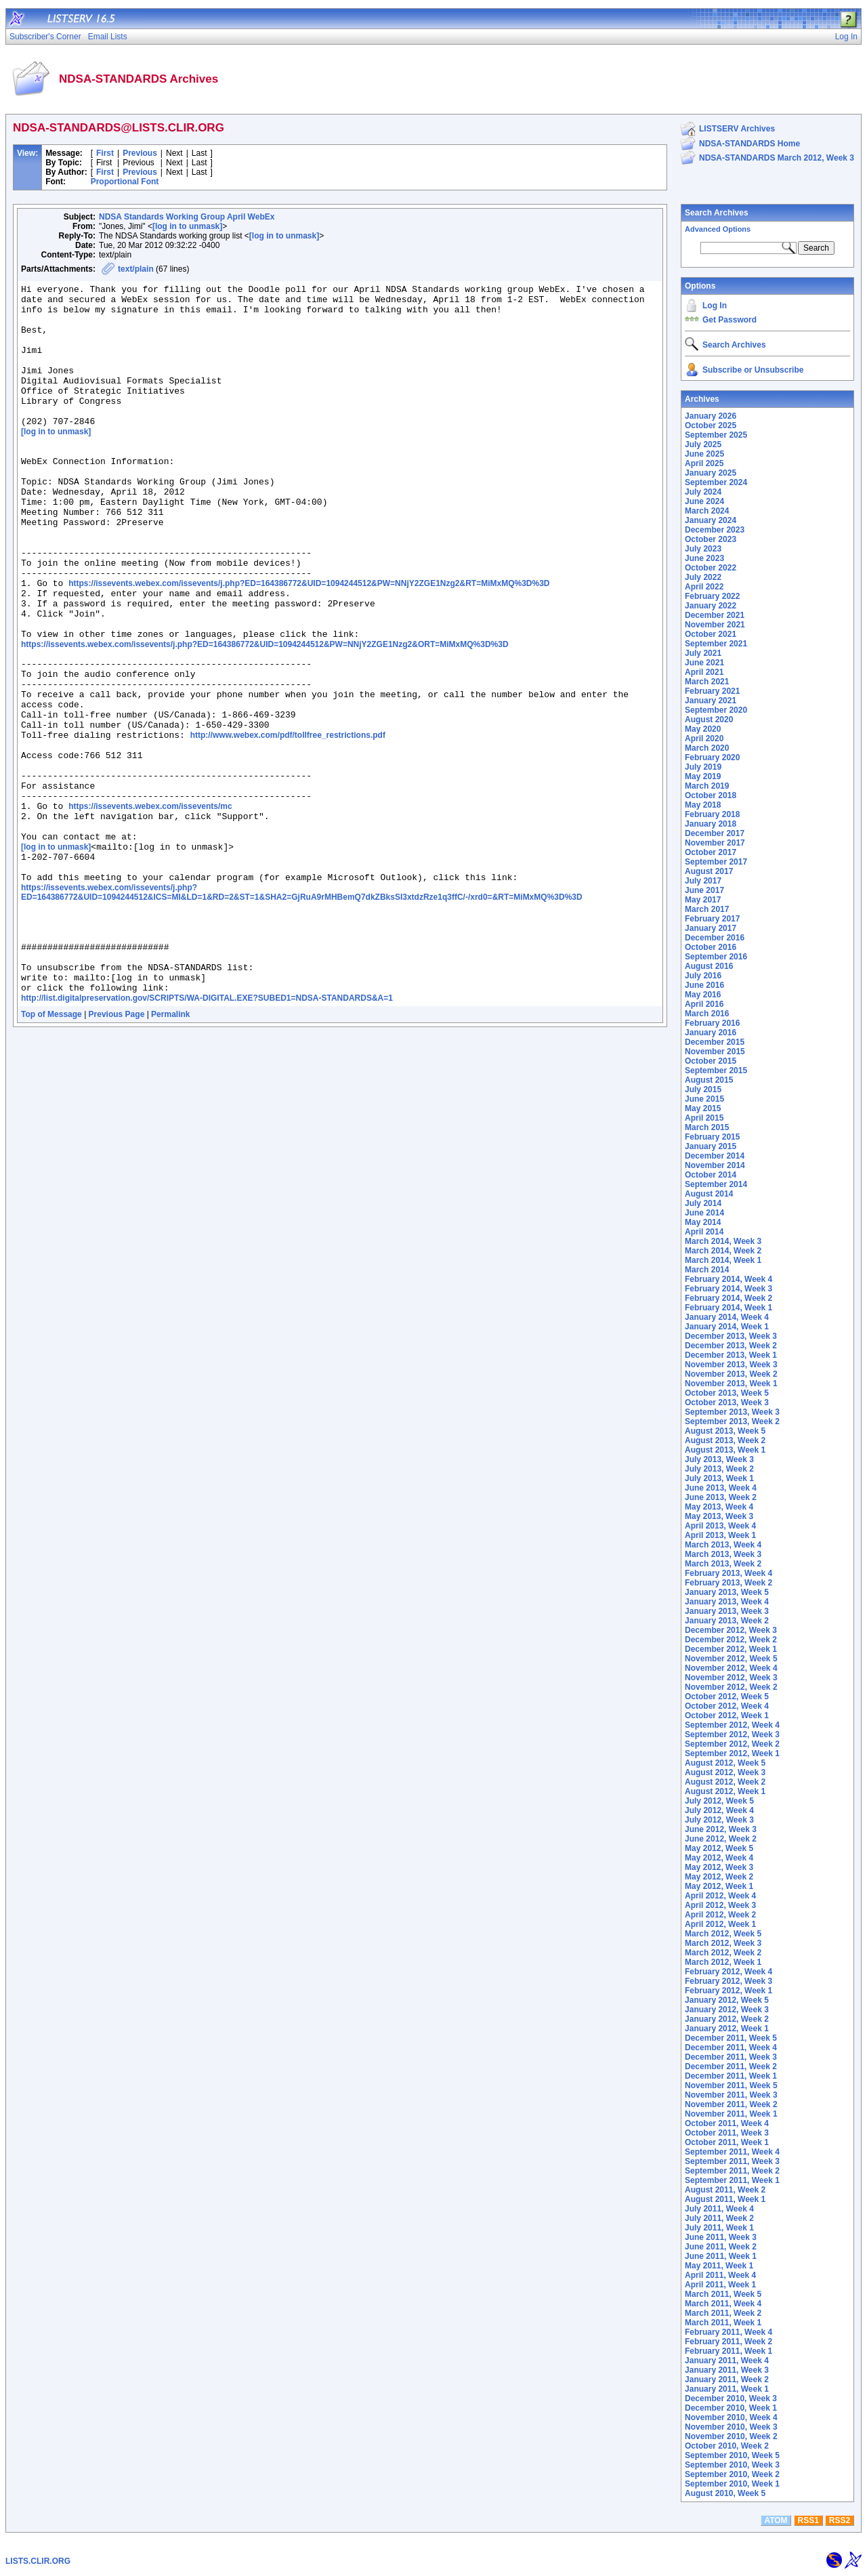  Describe the element at coordinates (727, 1611) in the screenshot. I see `January 2013, Week 3` at that location.